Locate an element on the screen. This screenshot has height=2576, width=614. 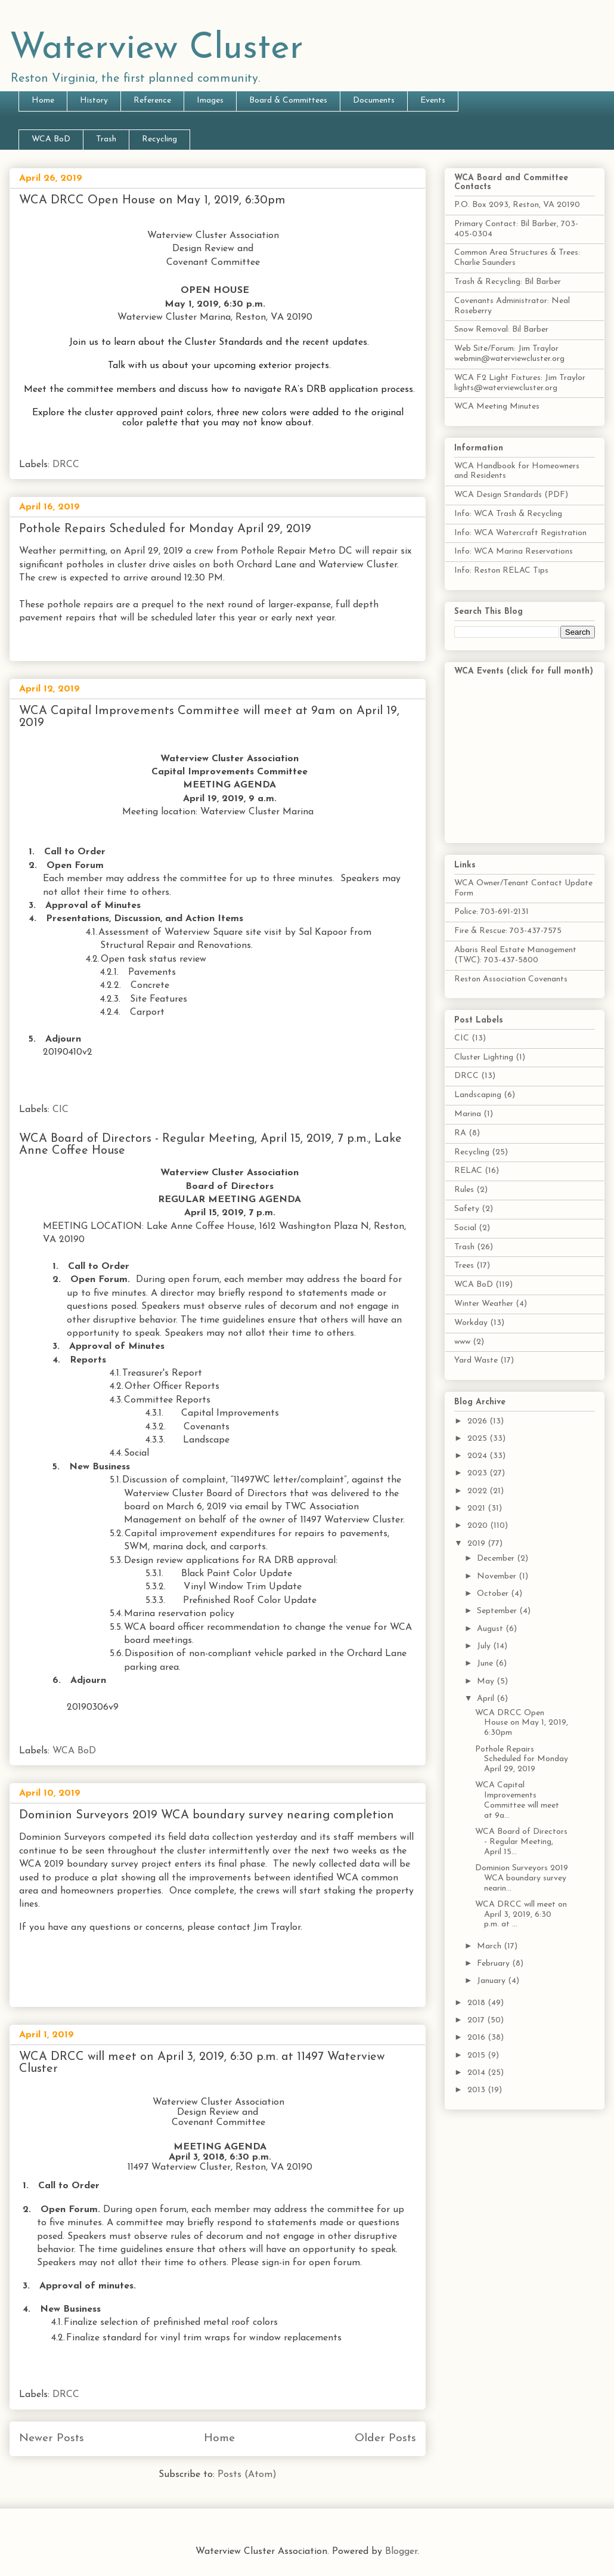
Landscaping is located at coordinates (477, 1095).